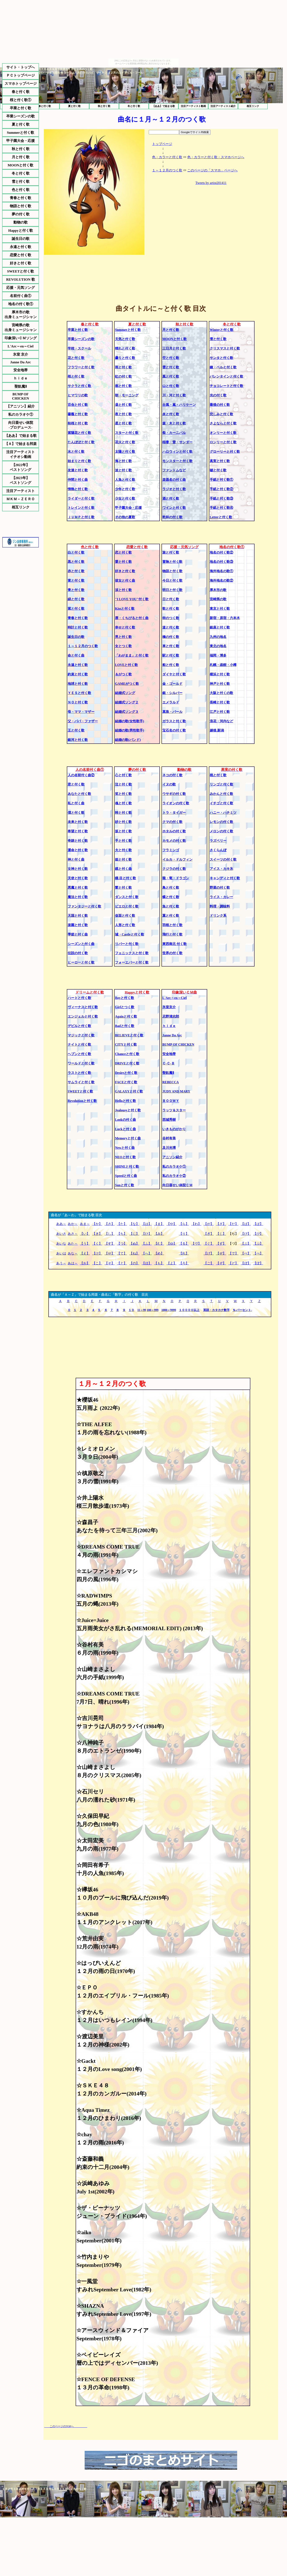 The height and width of the screenshot is (2576, 287). What do you see at coordinates (79, 386) in the screenshot?
I see `サクラと付く歌` at bounding box center [79, 386].